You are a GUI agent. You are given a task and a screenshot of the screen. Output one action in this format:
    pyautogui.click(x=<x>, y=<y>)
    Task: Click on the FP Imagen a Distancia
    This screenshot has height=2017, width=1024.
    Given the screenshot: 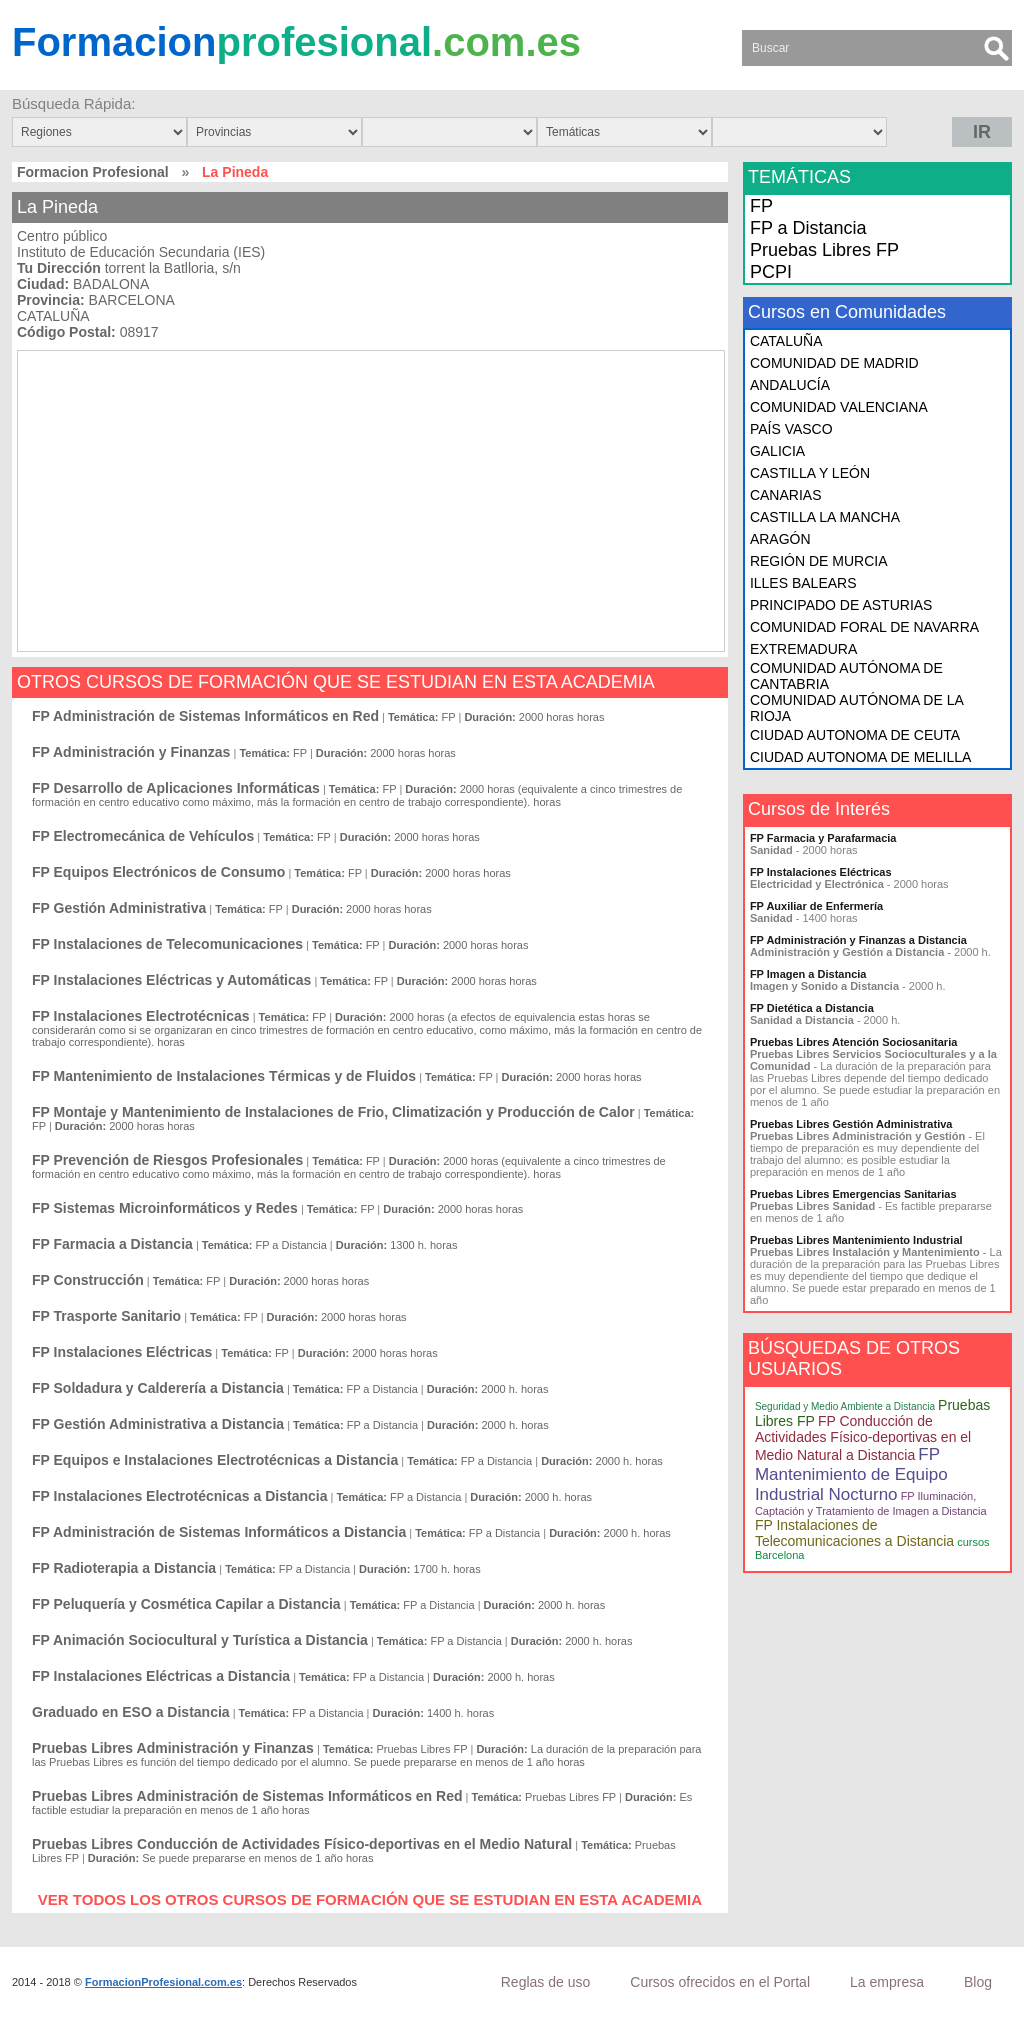 What is the action you would take?
    pyautogui.click(x=808, y=974)
    